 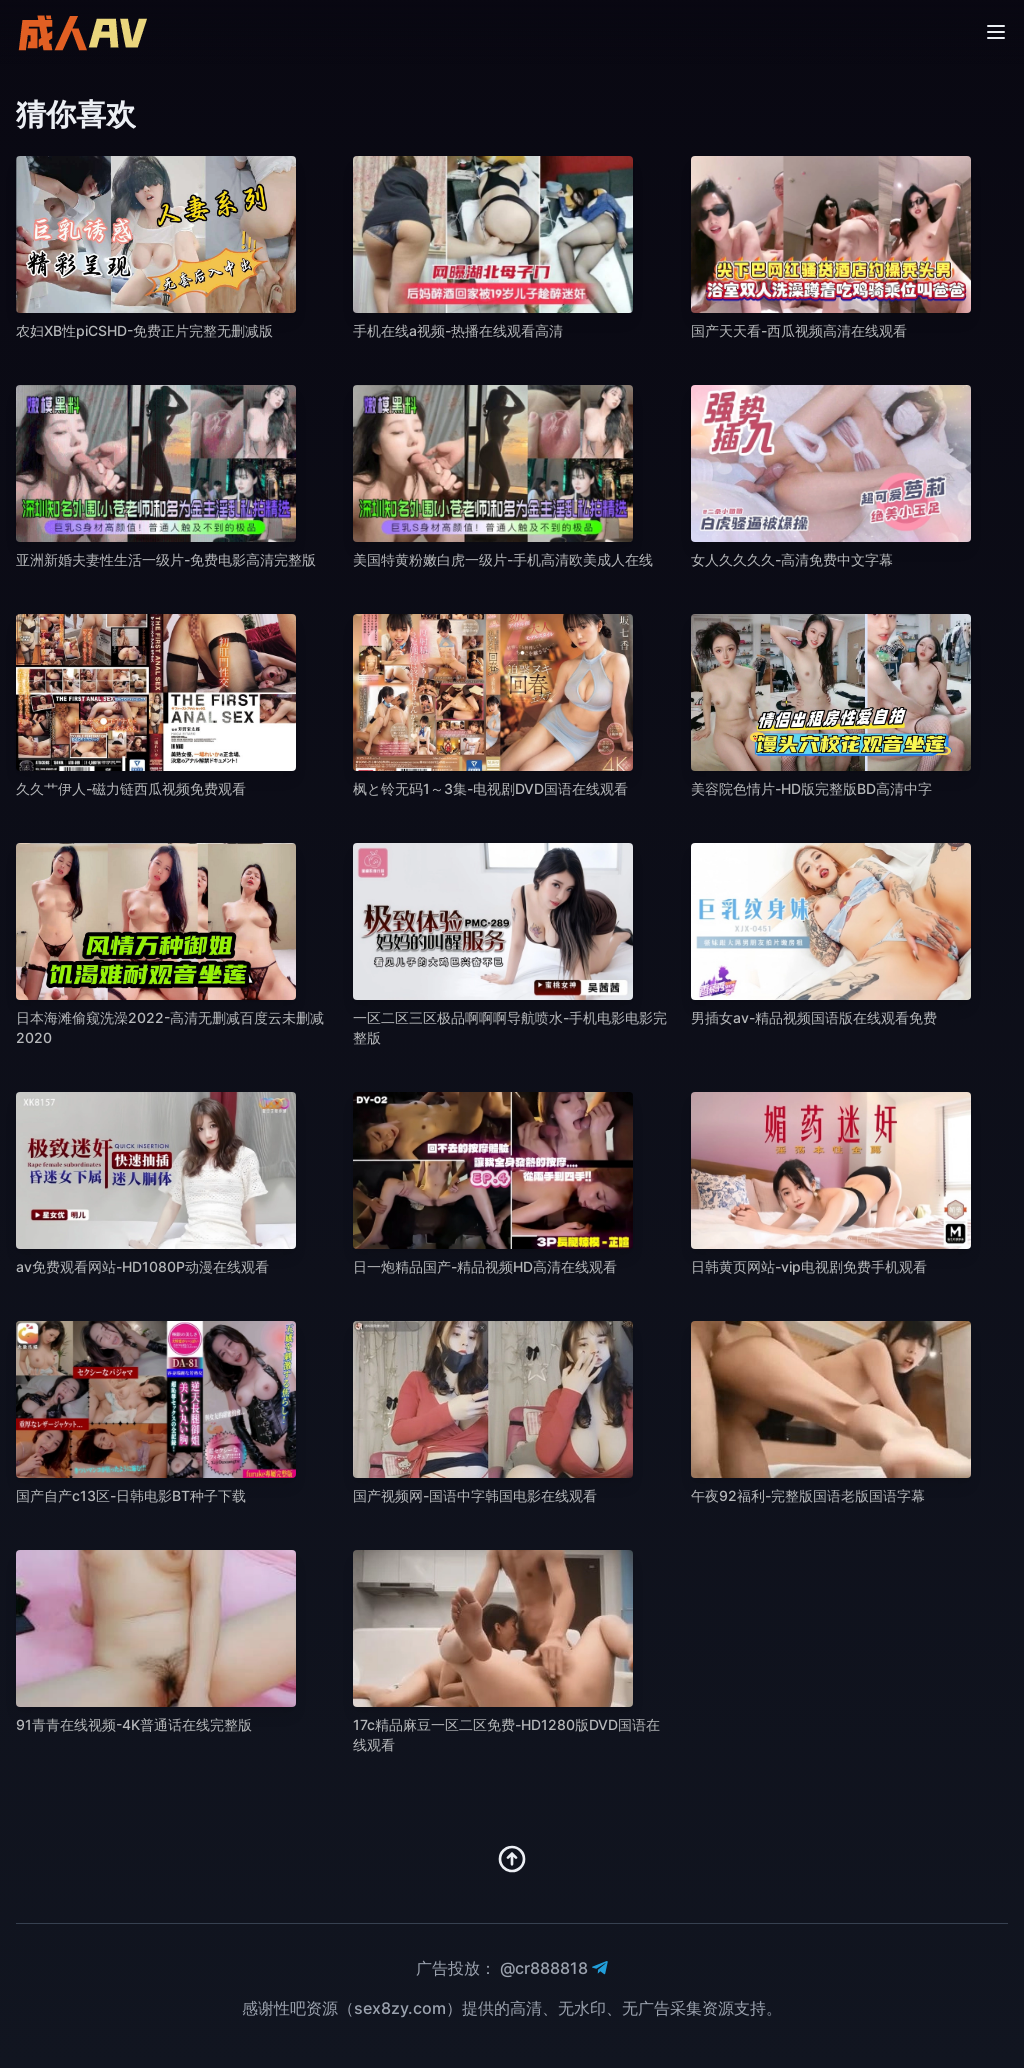 I want to click on 亚洲新婚夫妻性生活一级片-免费电影高清完整版 [播放 亚洲新婚夫妻性生活一级片-免费电影高清完整版], so click(x=166, y=559).